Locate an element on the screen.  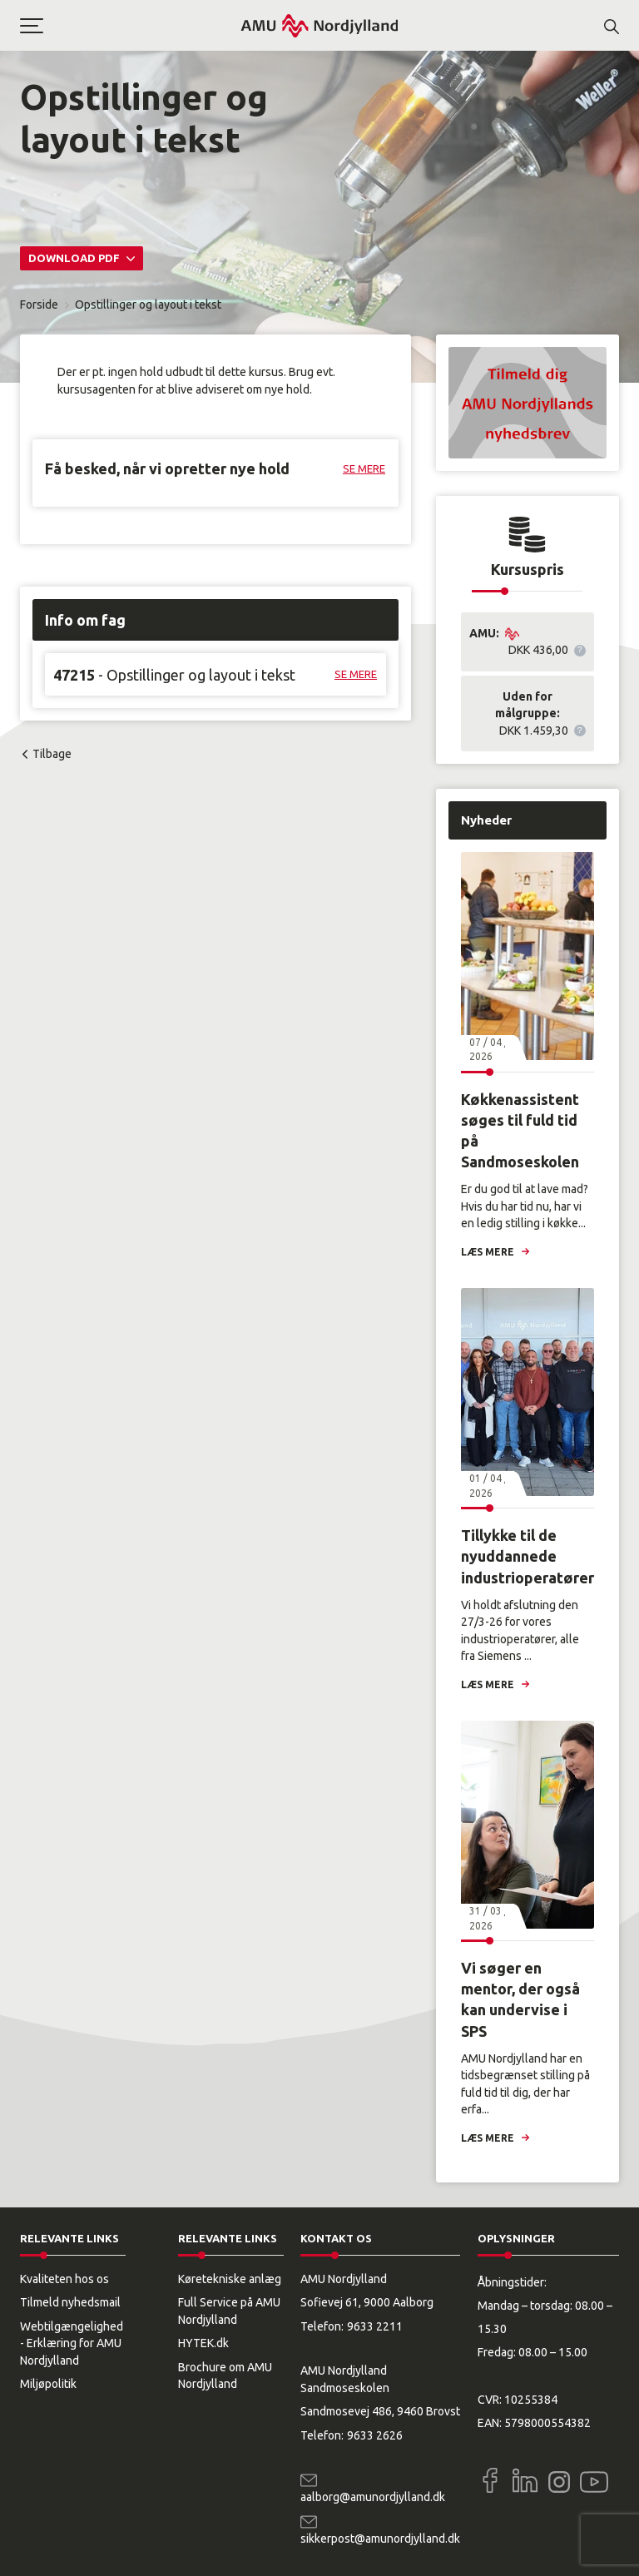
Forside is located at coordinates (39, 304).